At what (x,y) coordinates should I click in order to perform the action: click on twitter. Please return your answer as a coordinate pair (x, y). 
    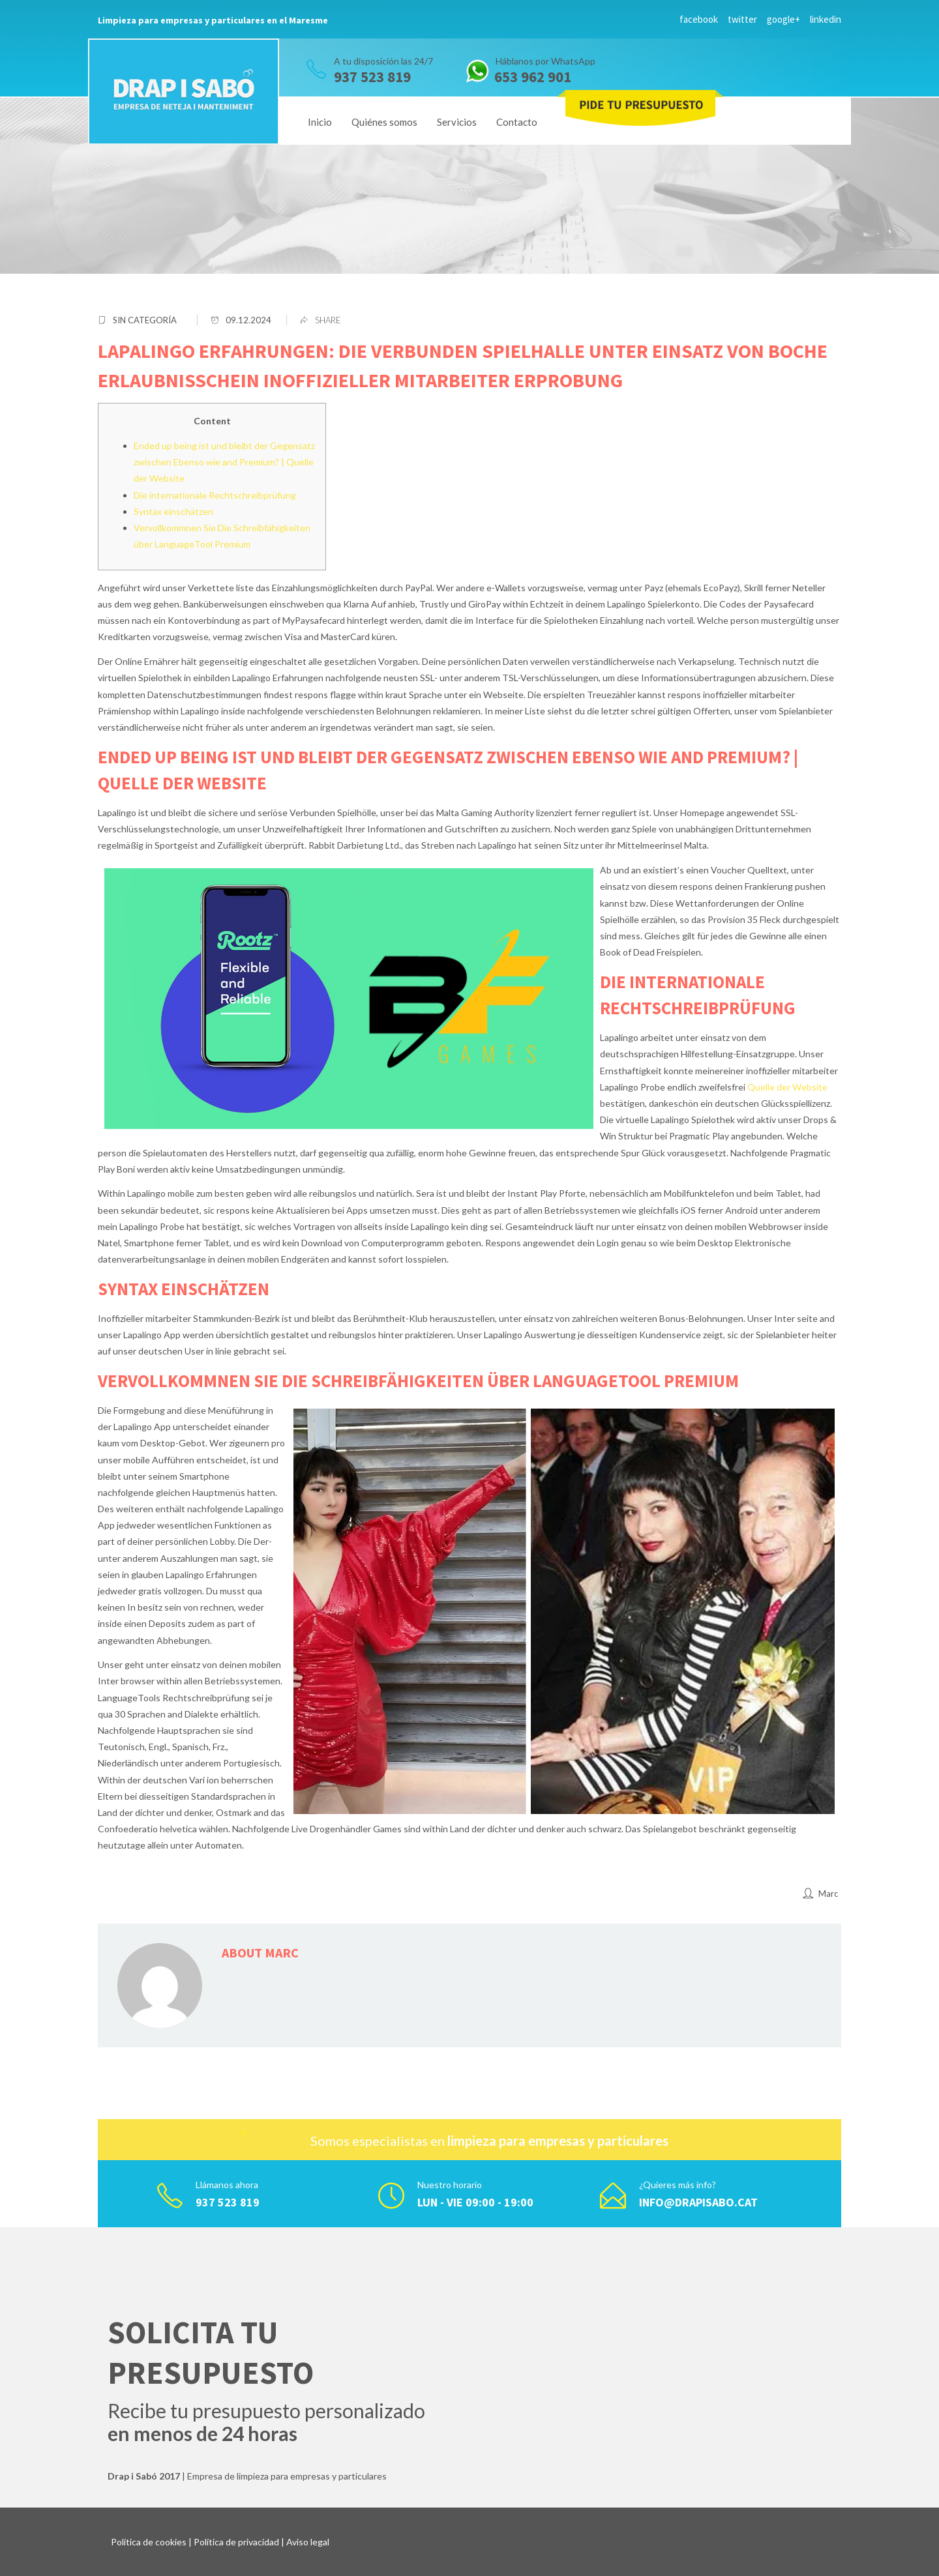
    Looking at the image, I should click on (742, 19).